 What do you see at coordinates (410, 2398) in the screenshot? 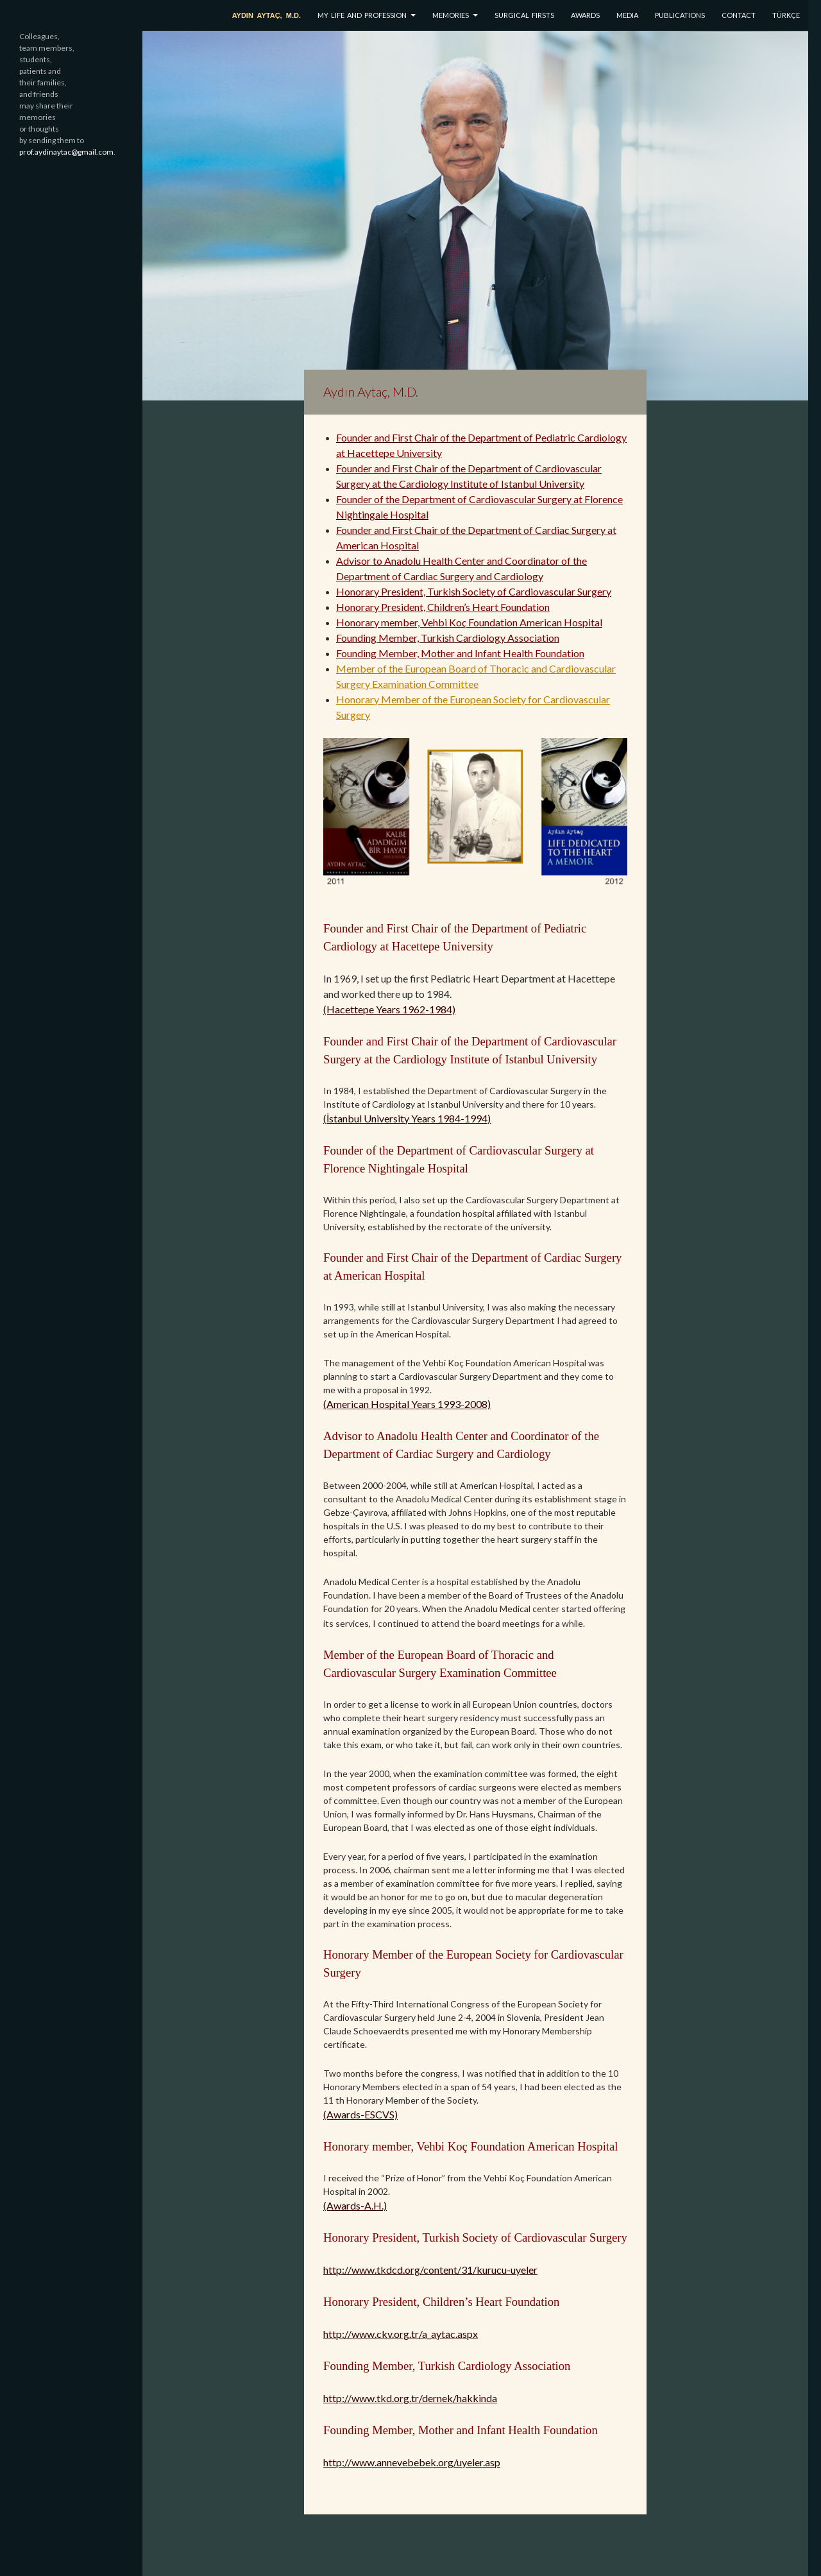
I see `http://www.tkd.org.tr/dernek/hakkinda` at bounding box center [410, 2398].